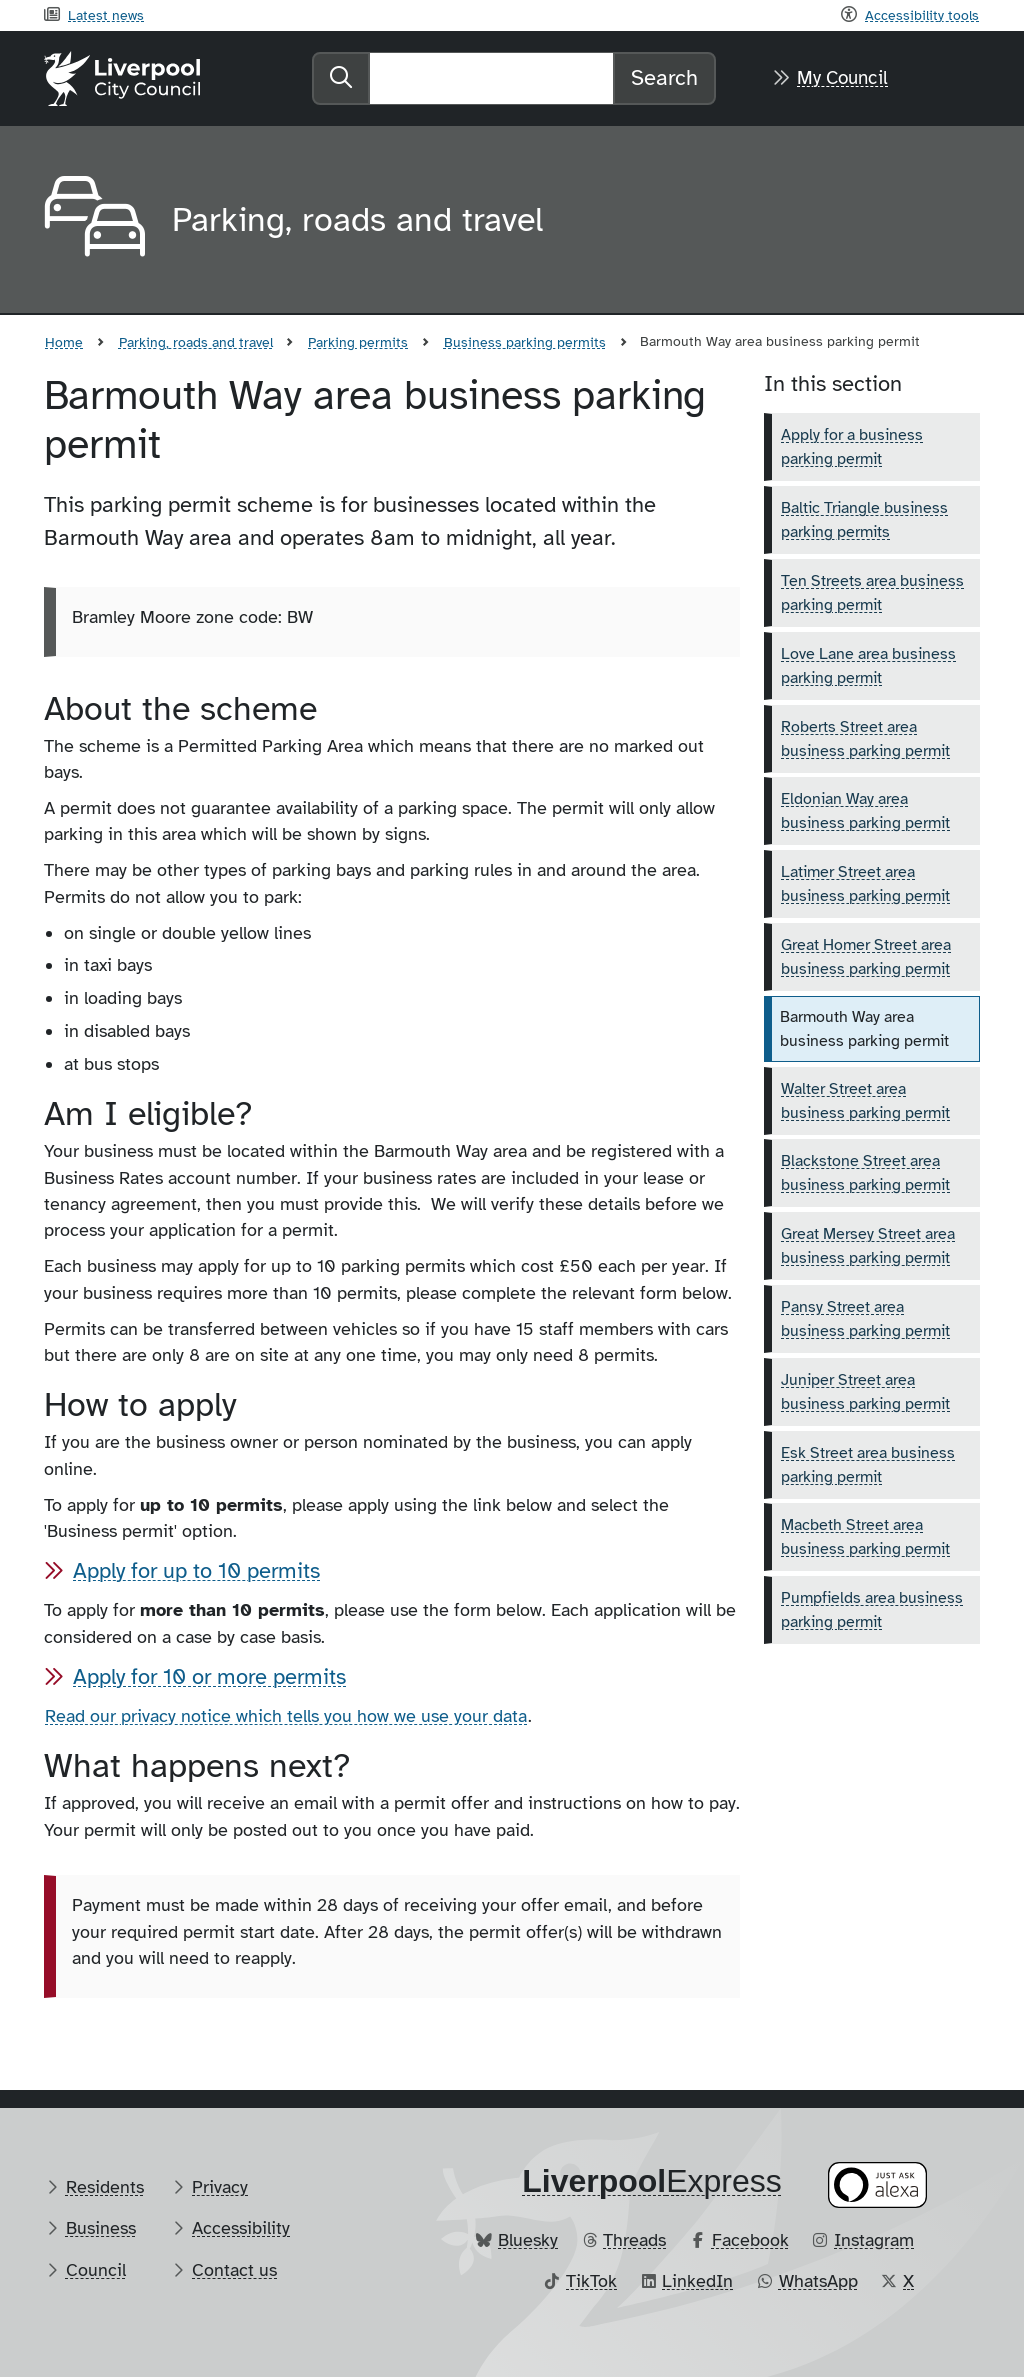 This screenshot has height=2377, width=1024. I want to click on Latimer Street area business parking permit, so click(865, 884).